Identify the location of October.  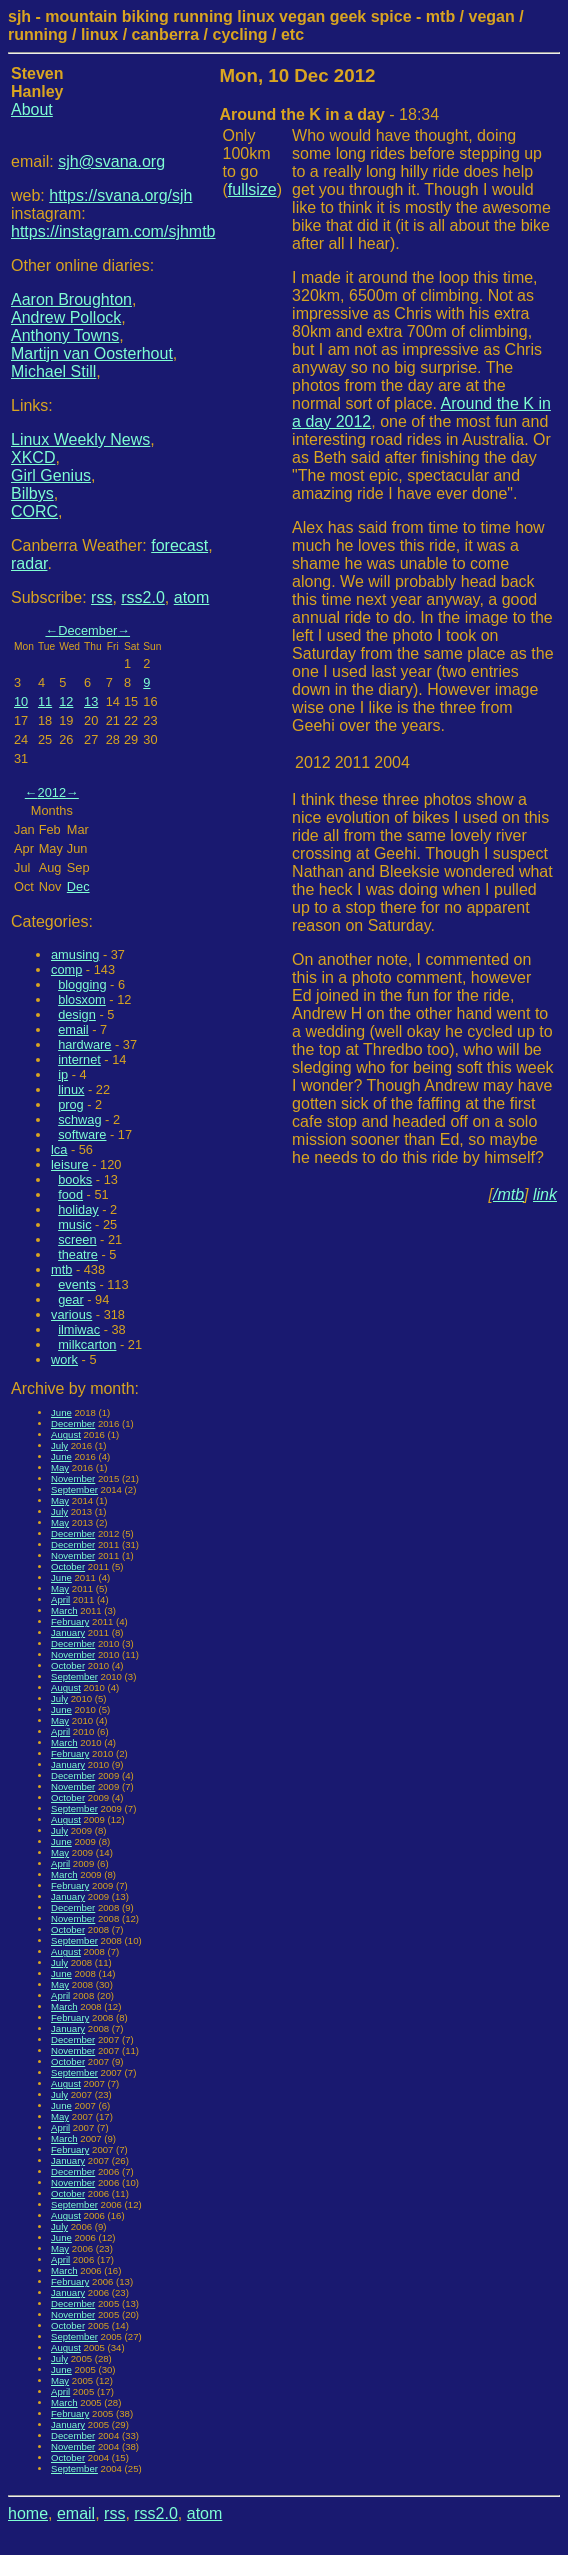
(68, 1566).